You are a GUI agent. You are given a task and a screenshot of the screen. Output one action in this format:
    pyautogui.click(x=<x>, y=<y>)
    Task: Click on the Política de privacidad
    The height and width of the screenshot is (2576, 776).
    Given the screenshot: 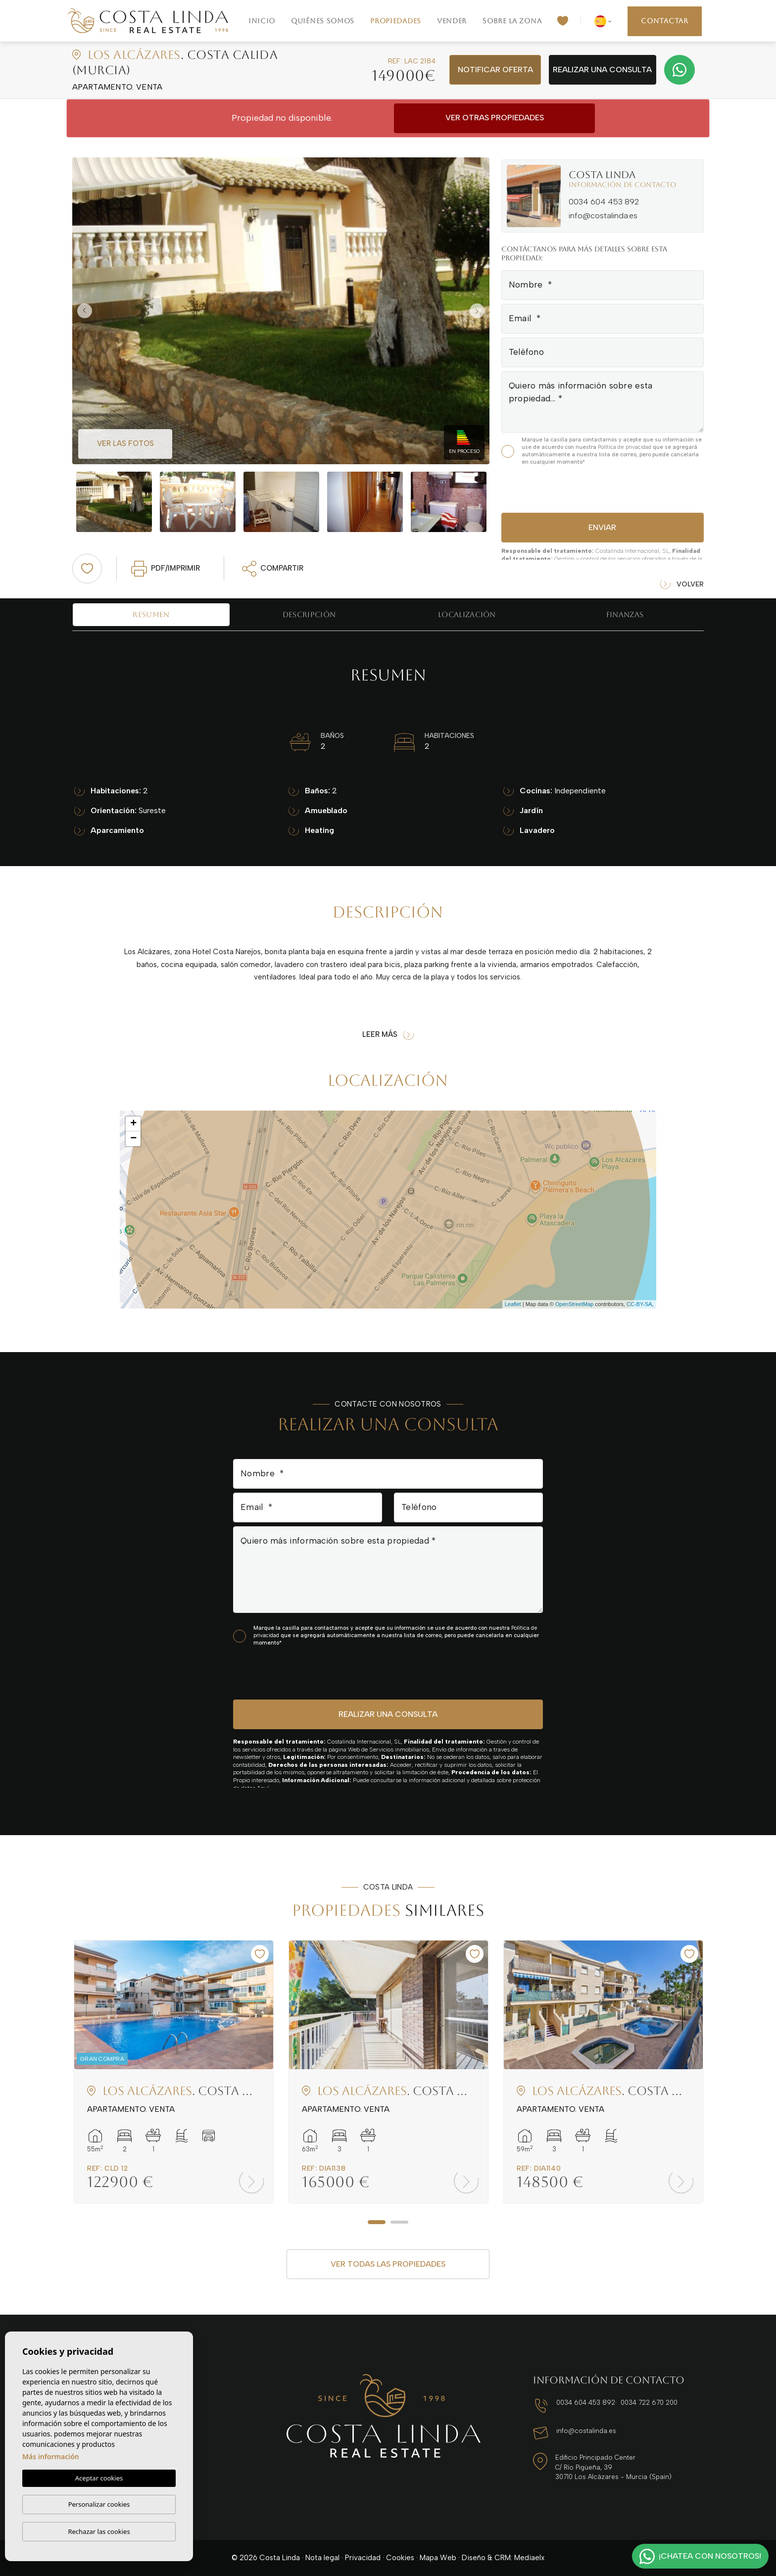 What is the action you would take?
    pyautogui.click(x=625, y=447)
    